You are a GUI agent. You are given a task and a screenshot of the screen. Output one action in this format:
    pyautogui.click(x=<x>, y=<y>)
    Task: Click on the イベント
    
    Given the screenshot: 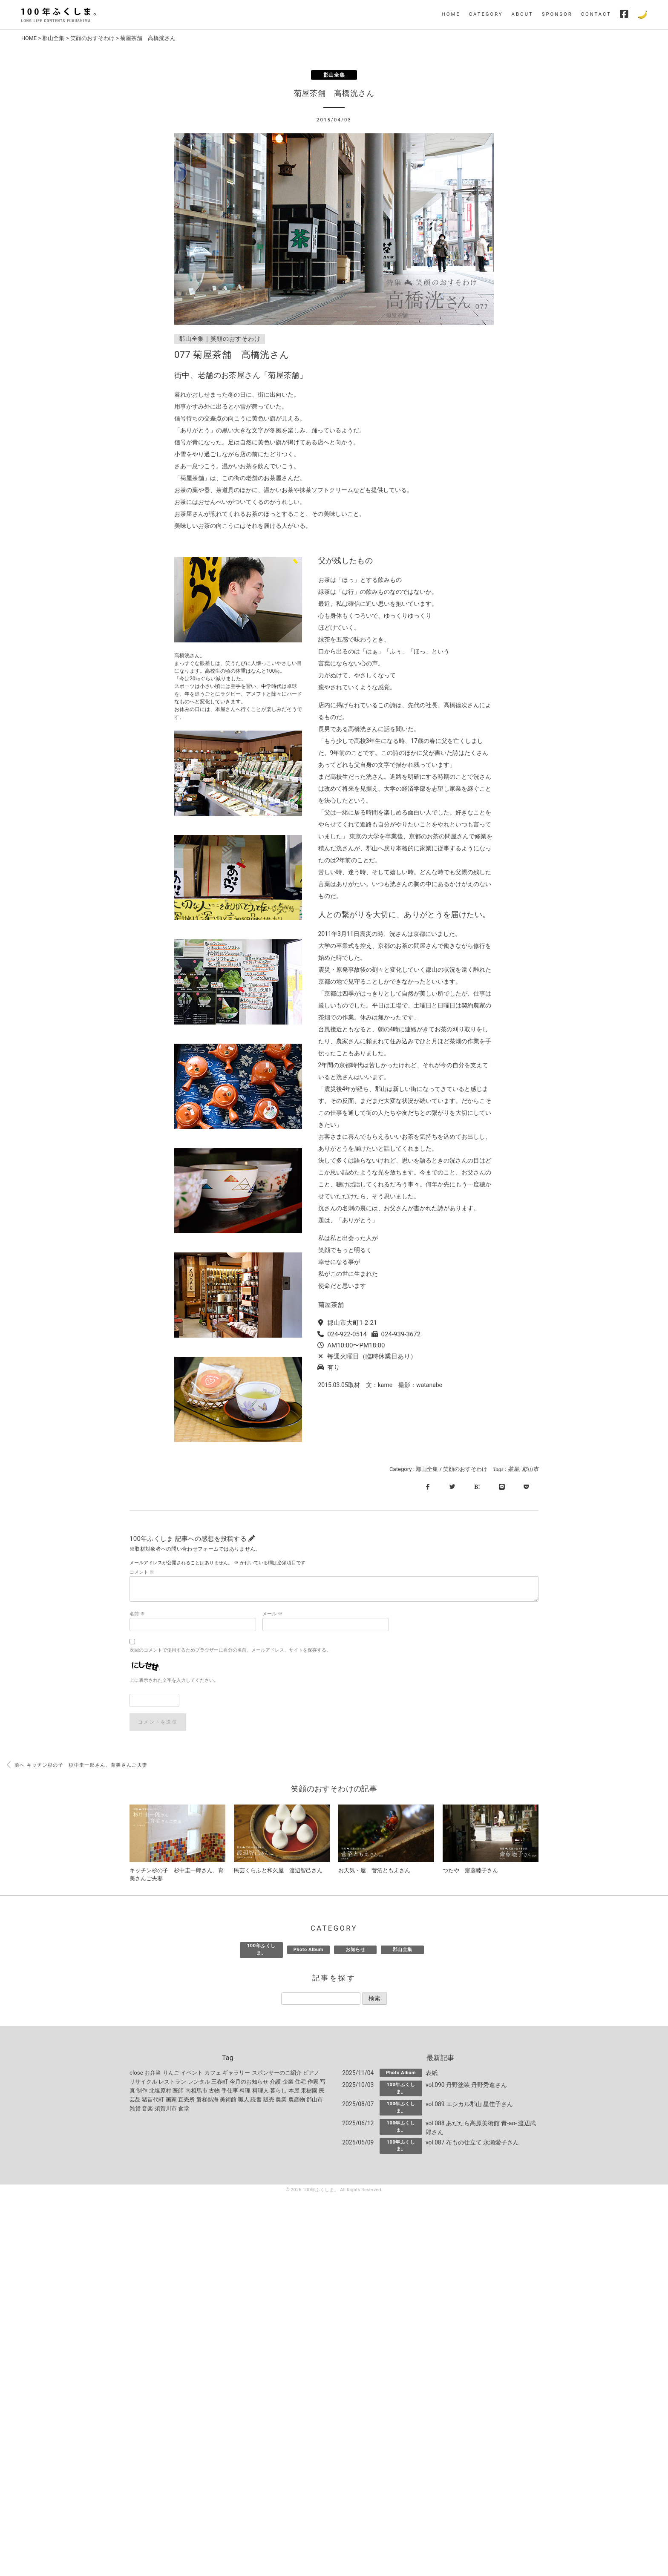 What is the action you would take?
    pyautogui.click(x=192, y=2074)
    